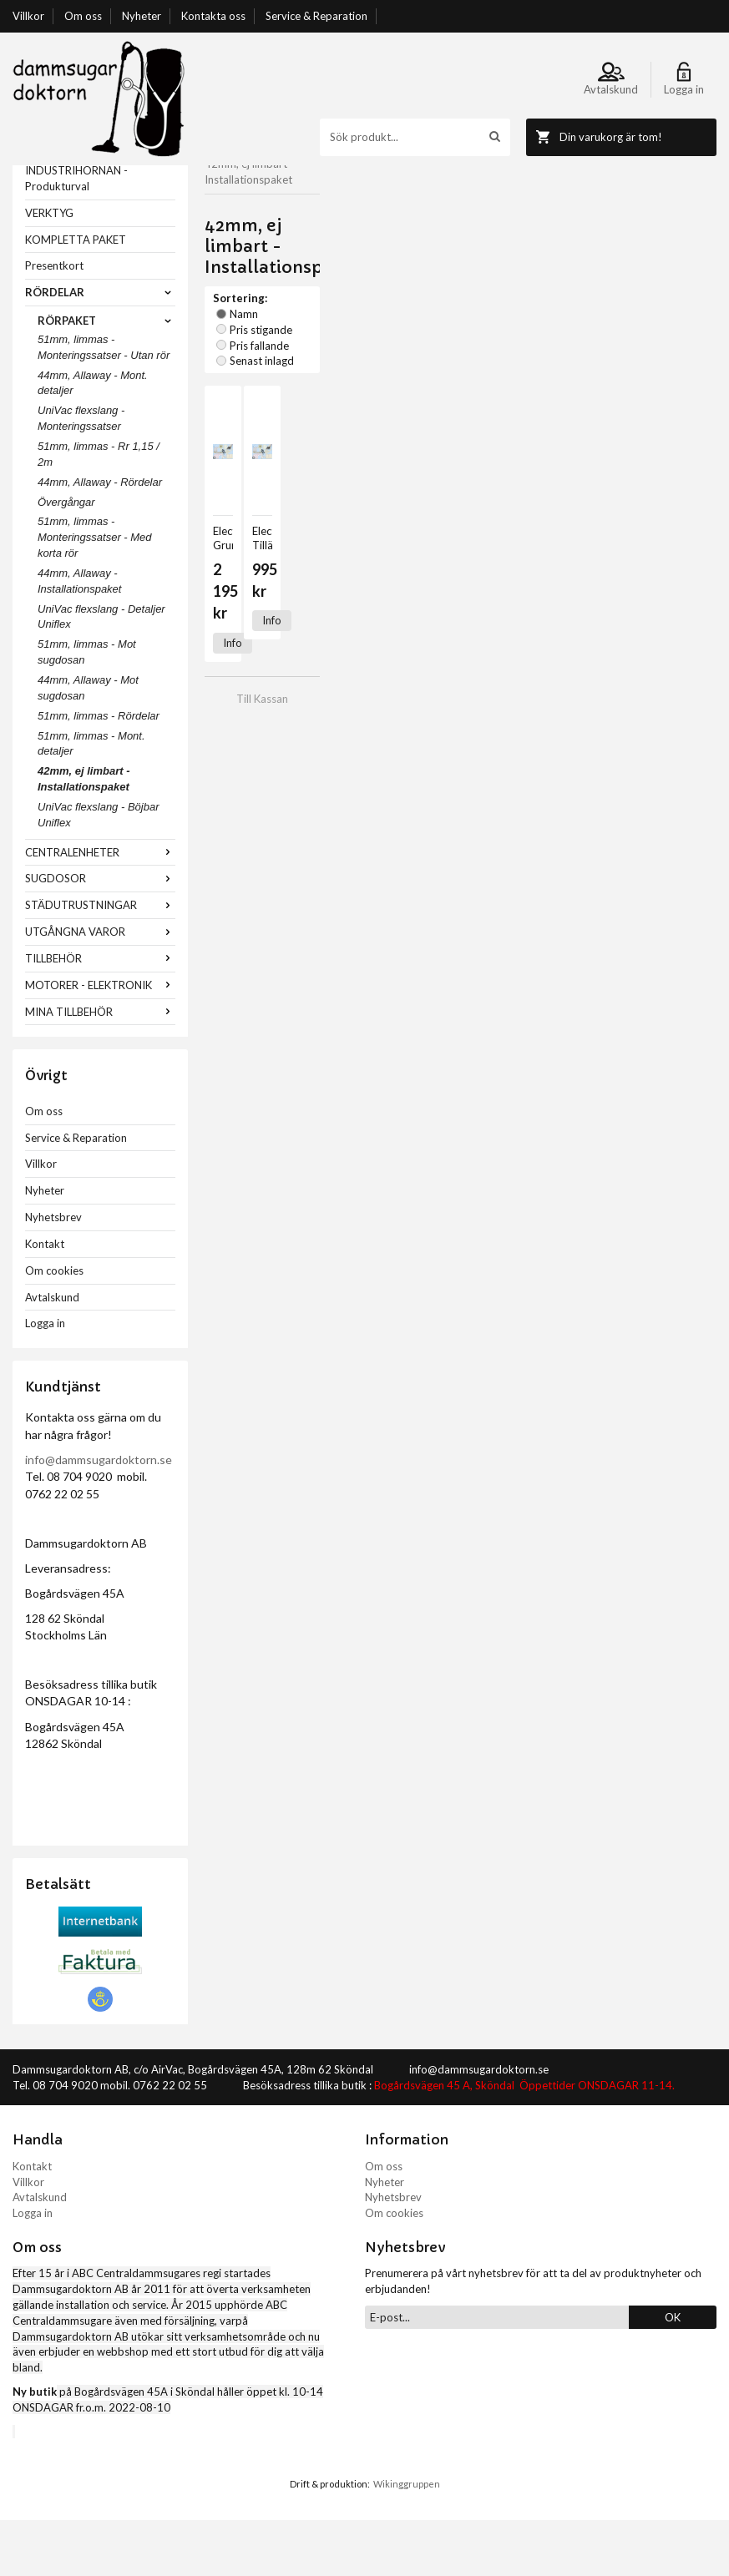 The width and height of the screenshot is (729, 2576). Describe the element at coordinates (45, 1379) in the screenshot. I see `Logga in` at that location.